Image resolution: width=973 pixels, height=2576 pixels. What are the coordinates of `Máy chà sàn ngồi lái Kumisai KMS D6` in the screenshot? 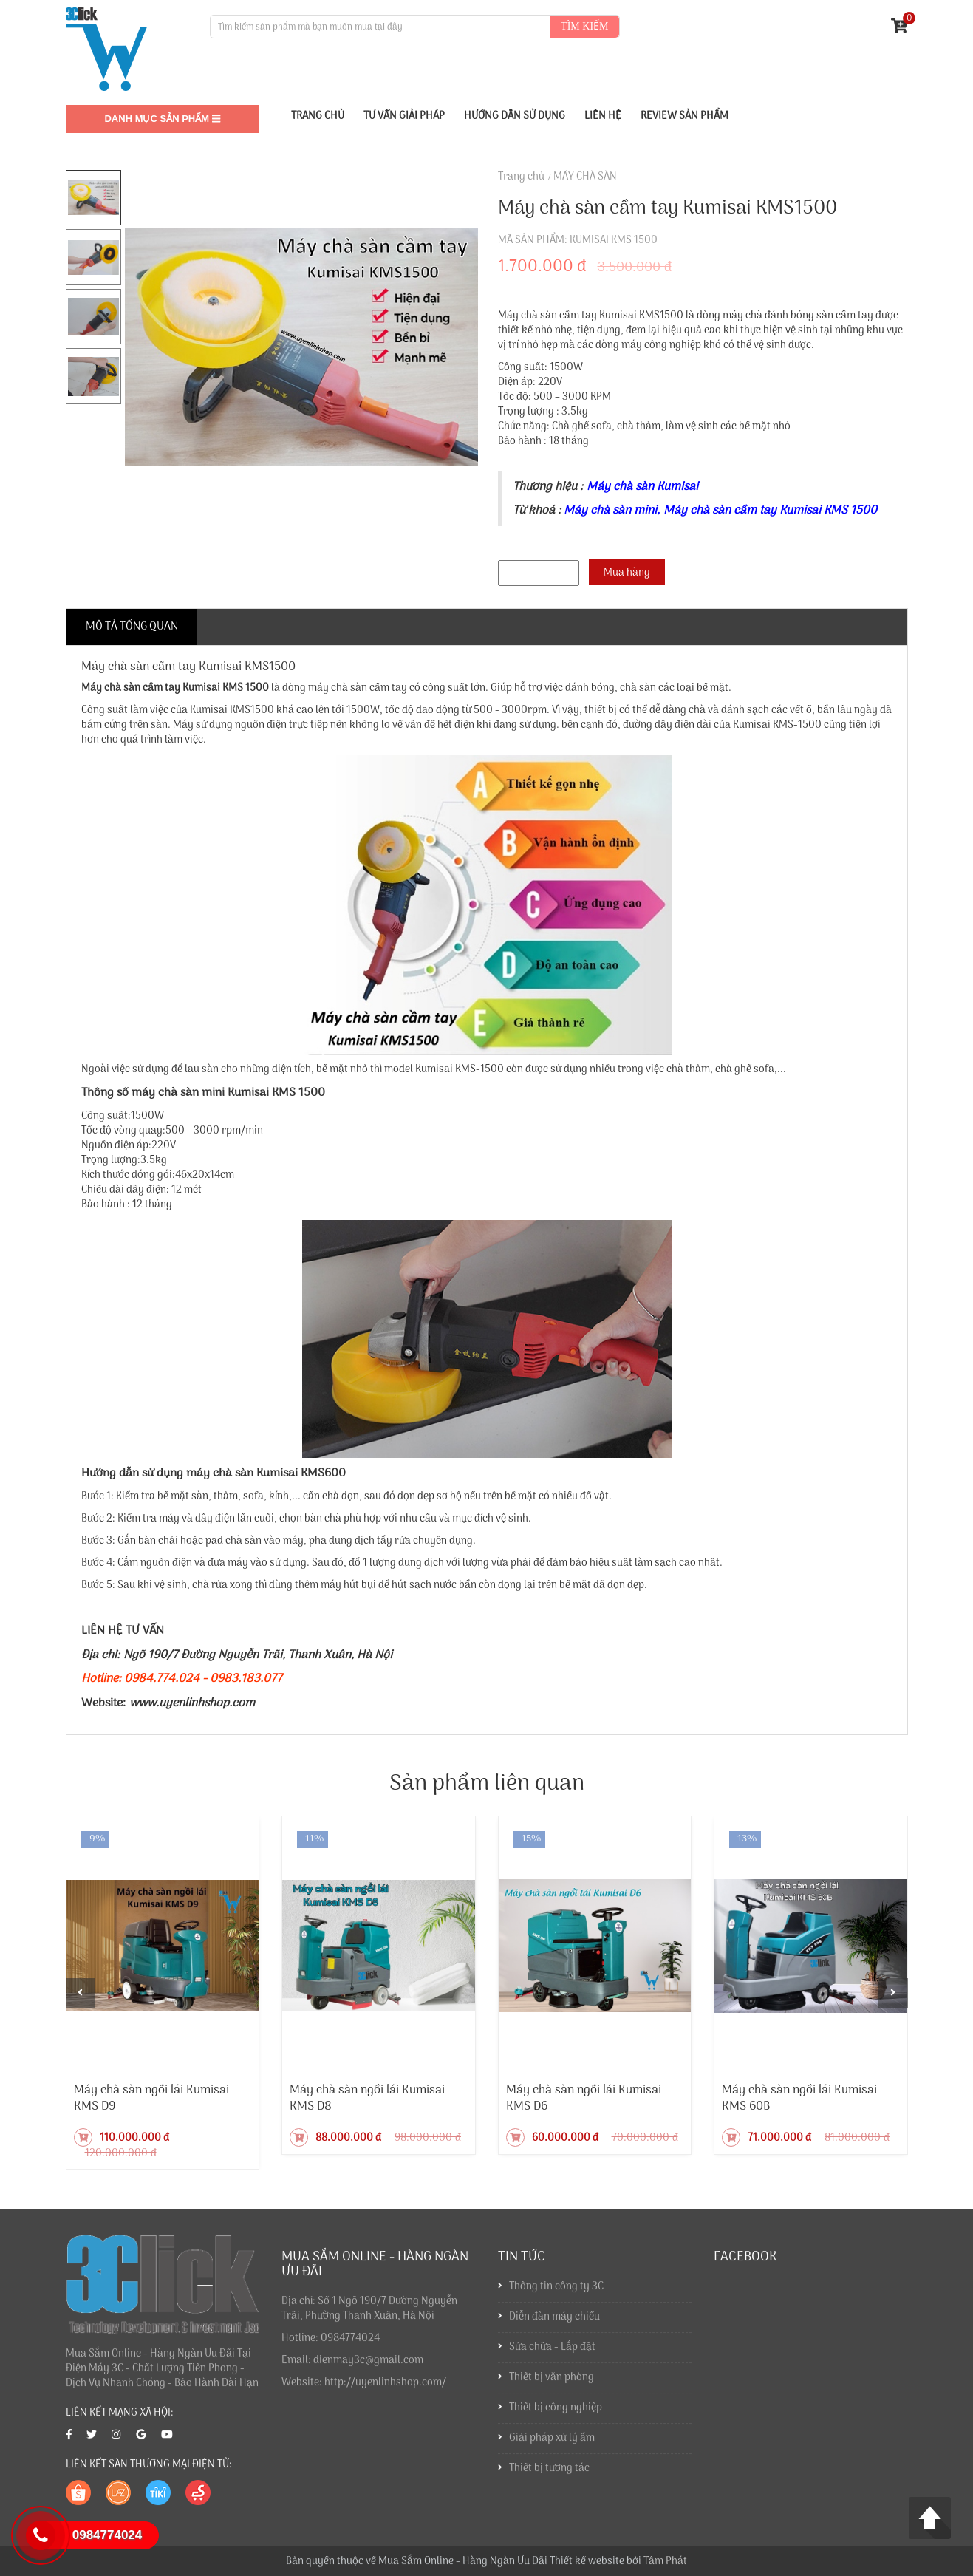 It's located at (583, 2098).